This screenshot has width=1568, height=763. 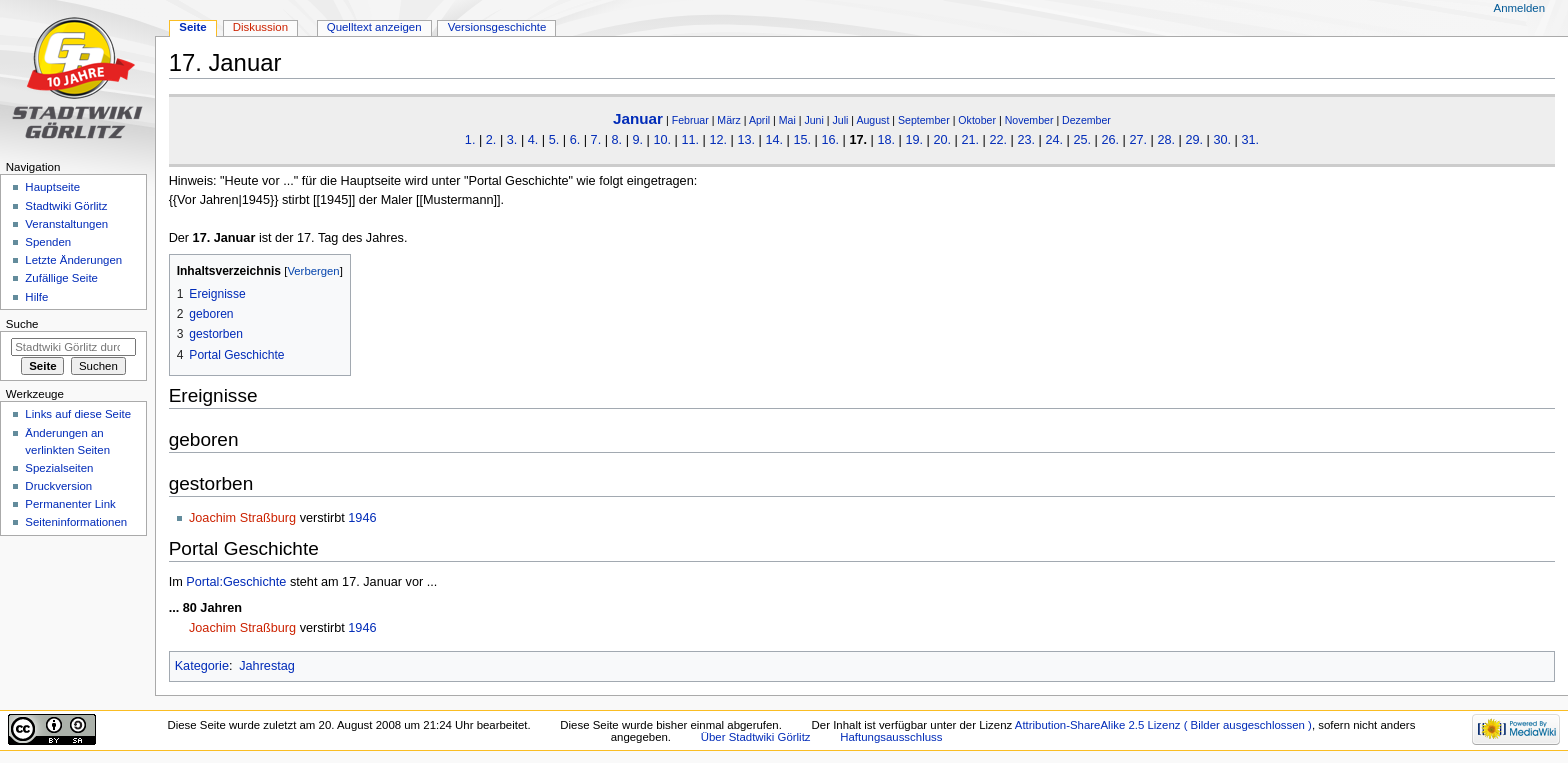 I want to click on 4., so click(x=533, y=140).